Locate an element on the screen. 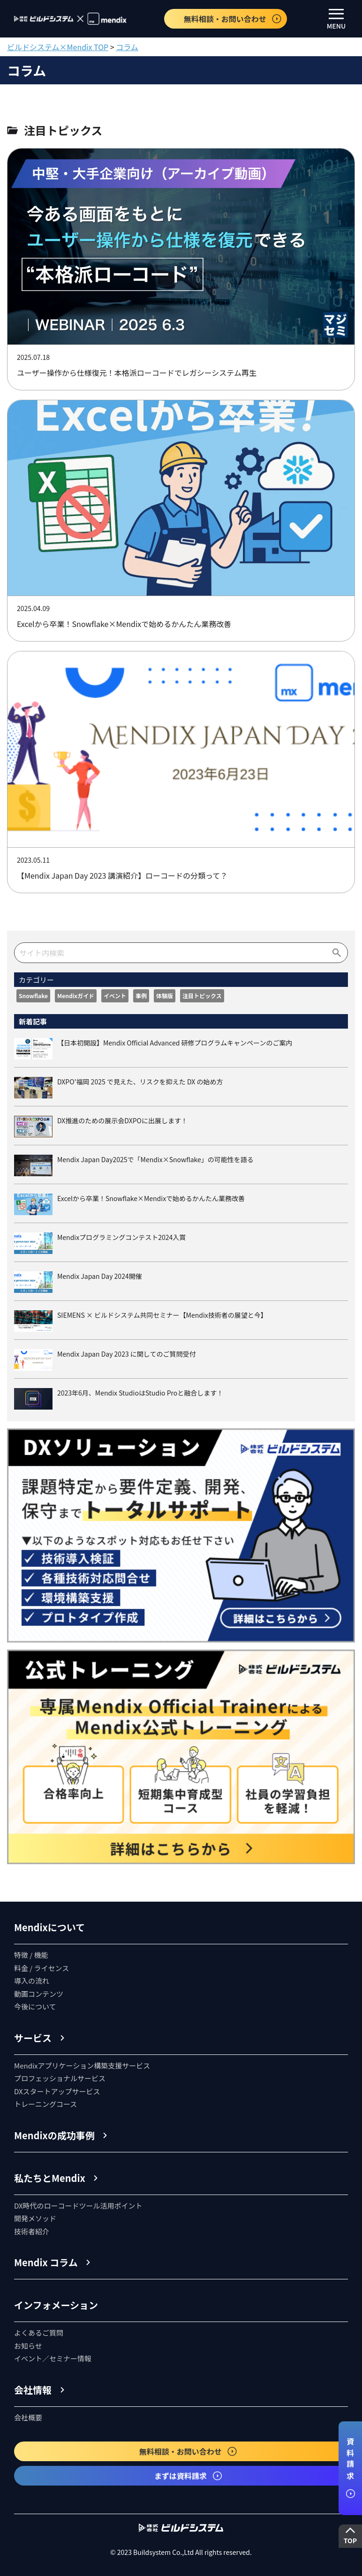  Mendixの成功事例 is located at coordinates (54, 2135).